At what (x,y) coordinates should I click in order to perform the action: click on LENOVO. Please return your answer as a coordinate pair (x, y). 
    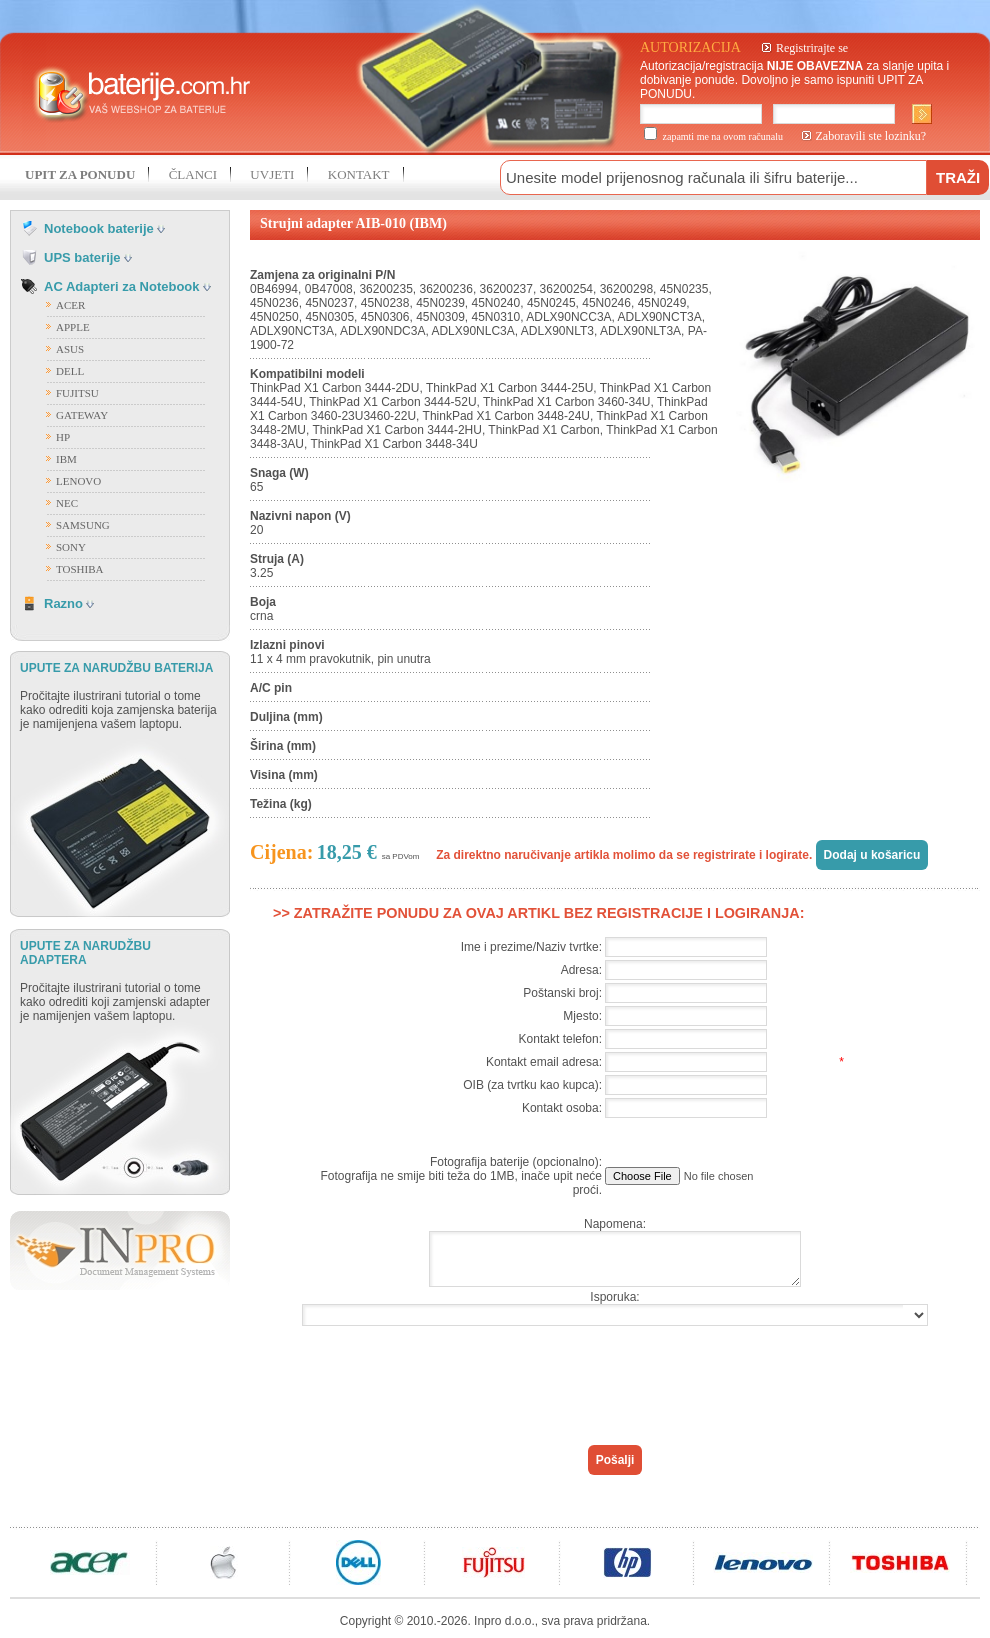
    Looking at the image, I should click on (78, 481).